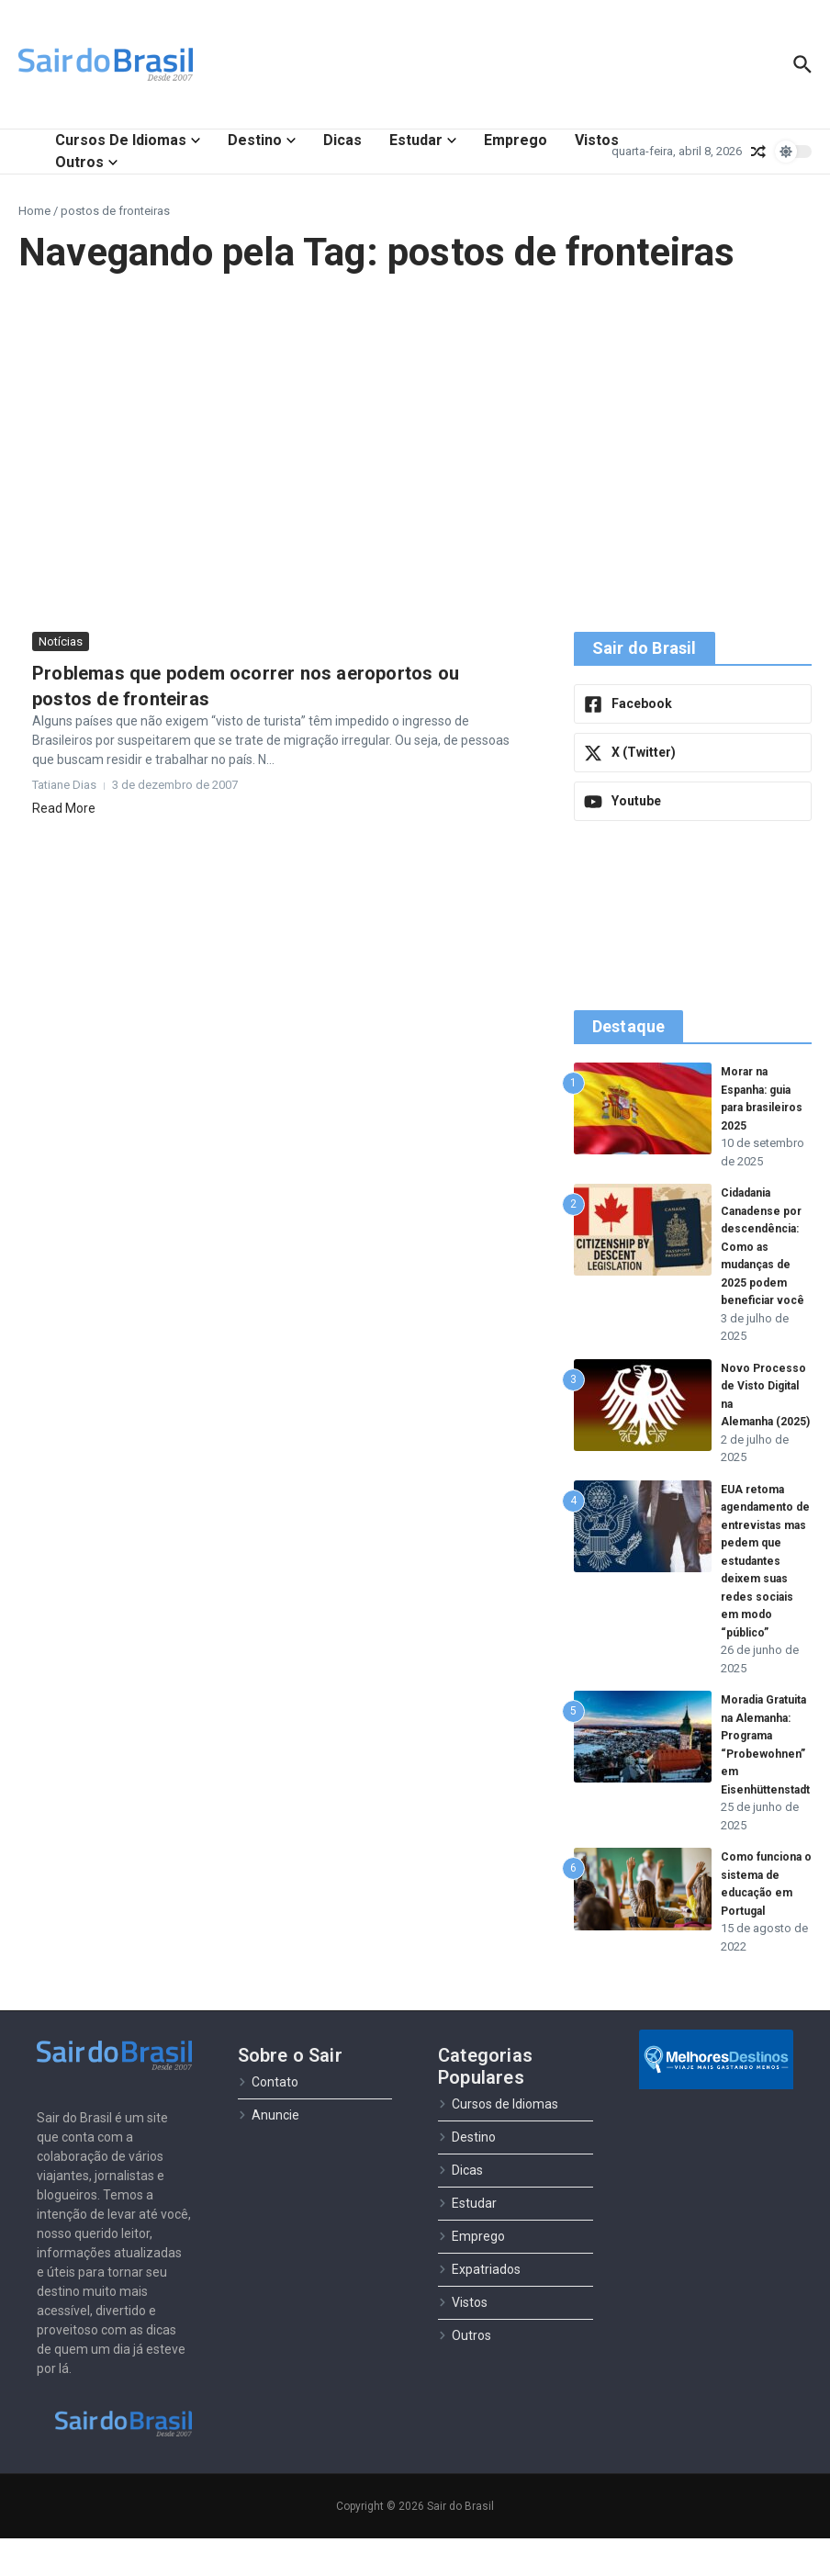 The height and width of the screenshot is (2576, 830). Describe the element at coordinates (415, 453) in the screenshot. I see `[Advertisement]` at that location.